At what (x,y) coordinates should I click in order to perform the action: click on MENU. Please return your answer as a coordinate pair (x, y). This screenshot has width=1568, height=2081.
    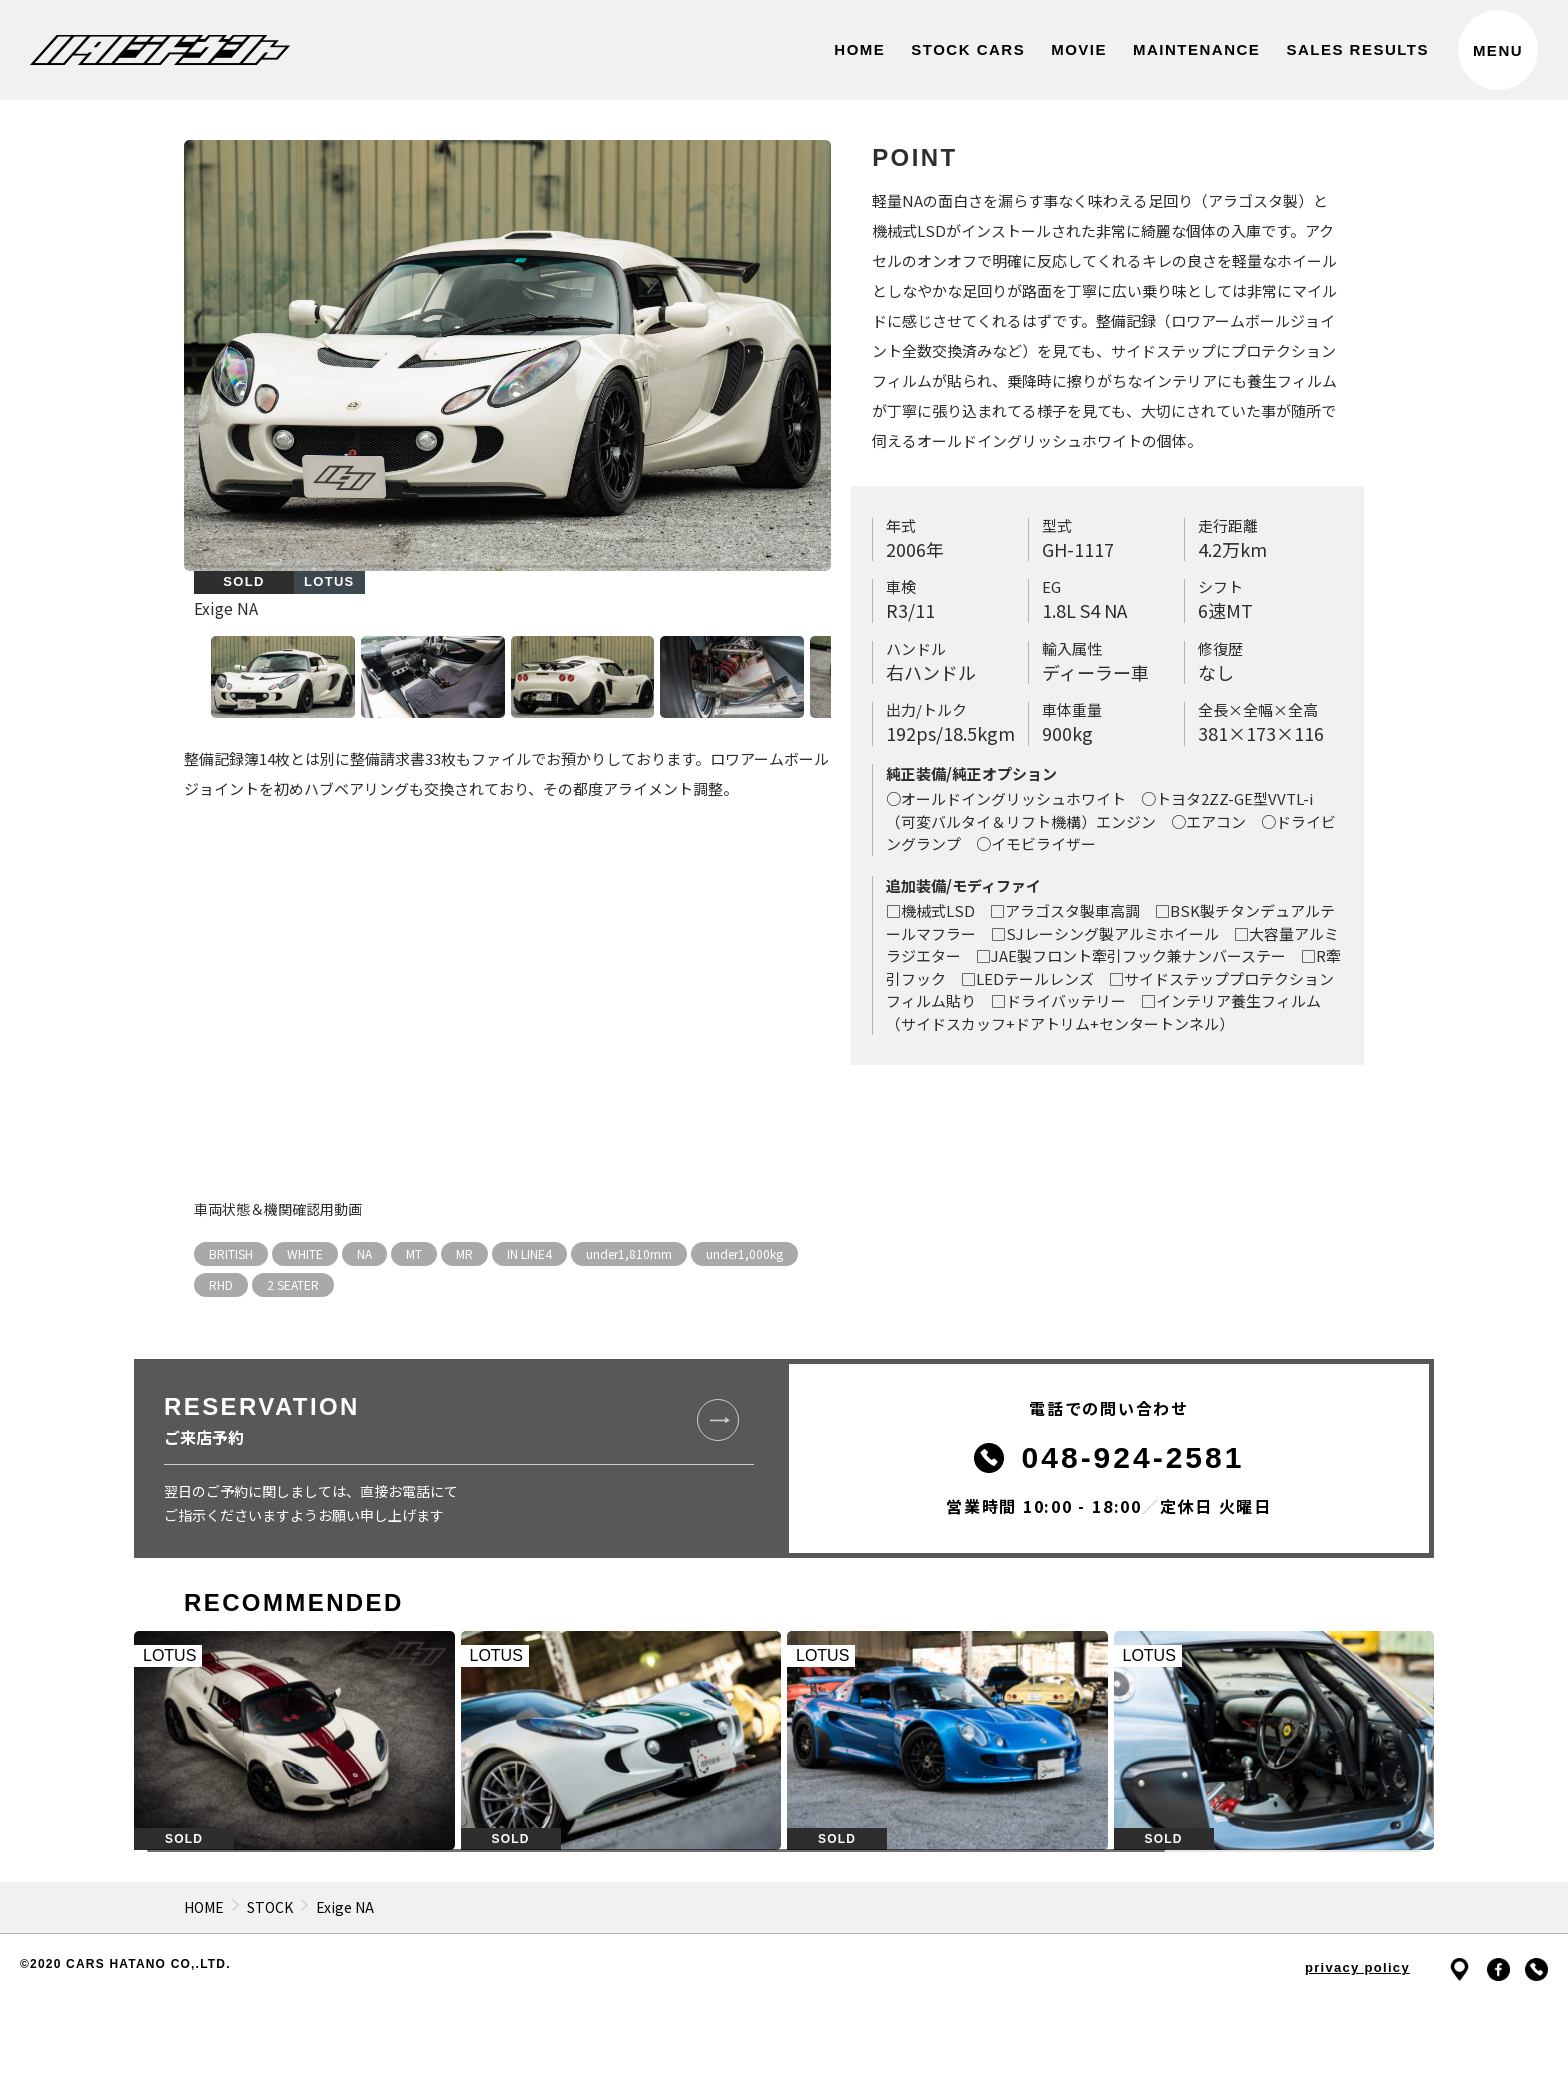
    Looking at the image, I should click on (1498, 50).